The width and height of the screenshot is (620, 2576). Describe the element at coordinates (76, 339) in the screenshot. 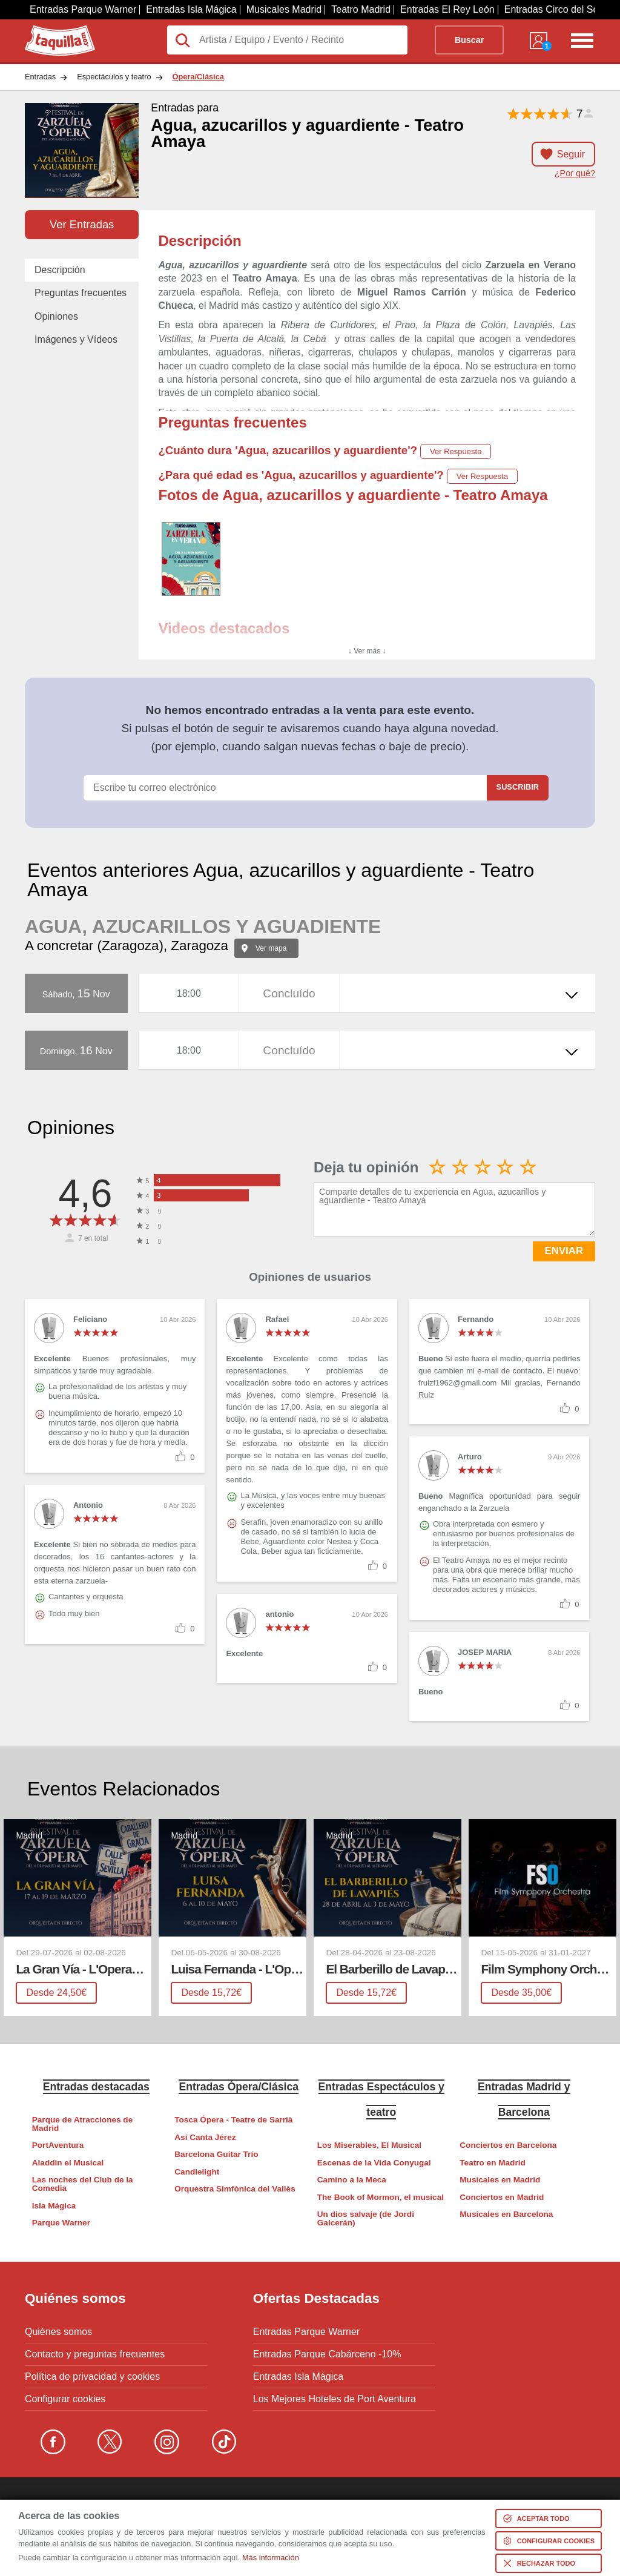

I see `Imágenes y Vídeos` at that location.